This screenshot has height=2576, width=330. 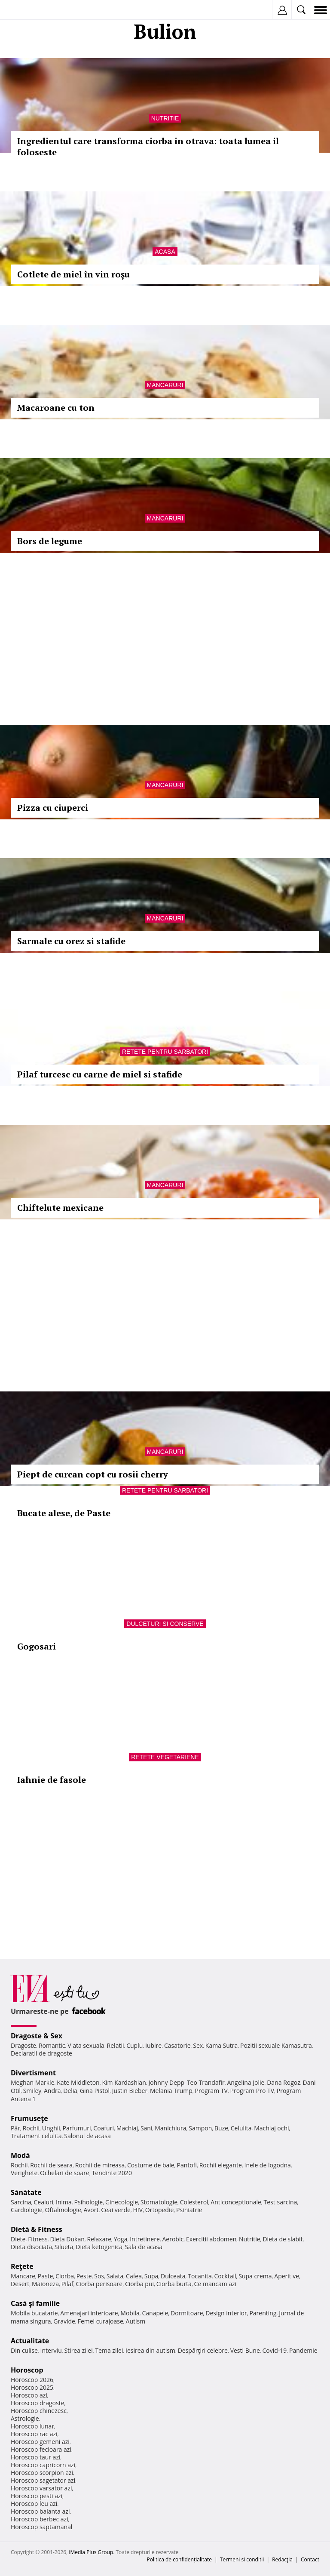 What do you see at coordinates (30, 2340) in the screenshot?
I see `Actualitate` at bounding box center [30, 2340].